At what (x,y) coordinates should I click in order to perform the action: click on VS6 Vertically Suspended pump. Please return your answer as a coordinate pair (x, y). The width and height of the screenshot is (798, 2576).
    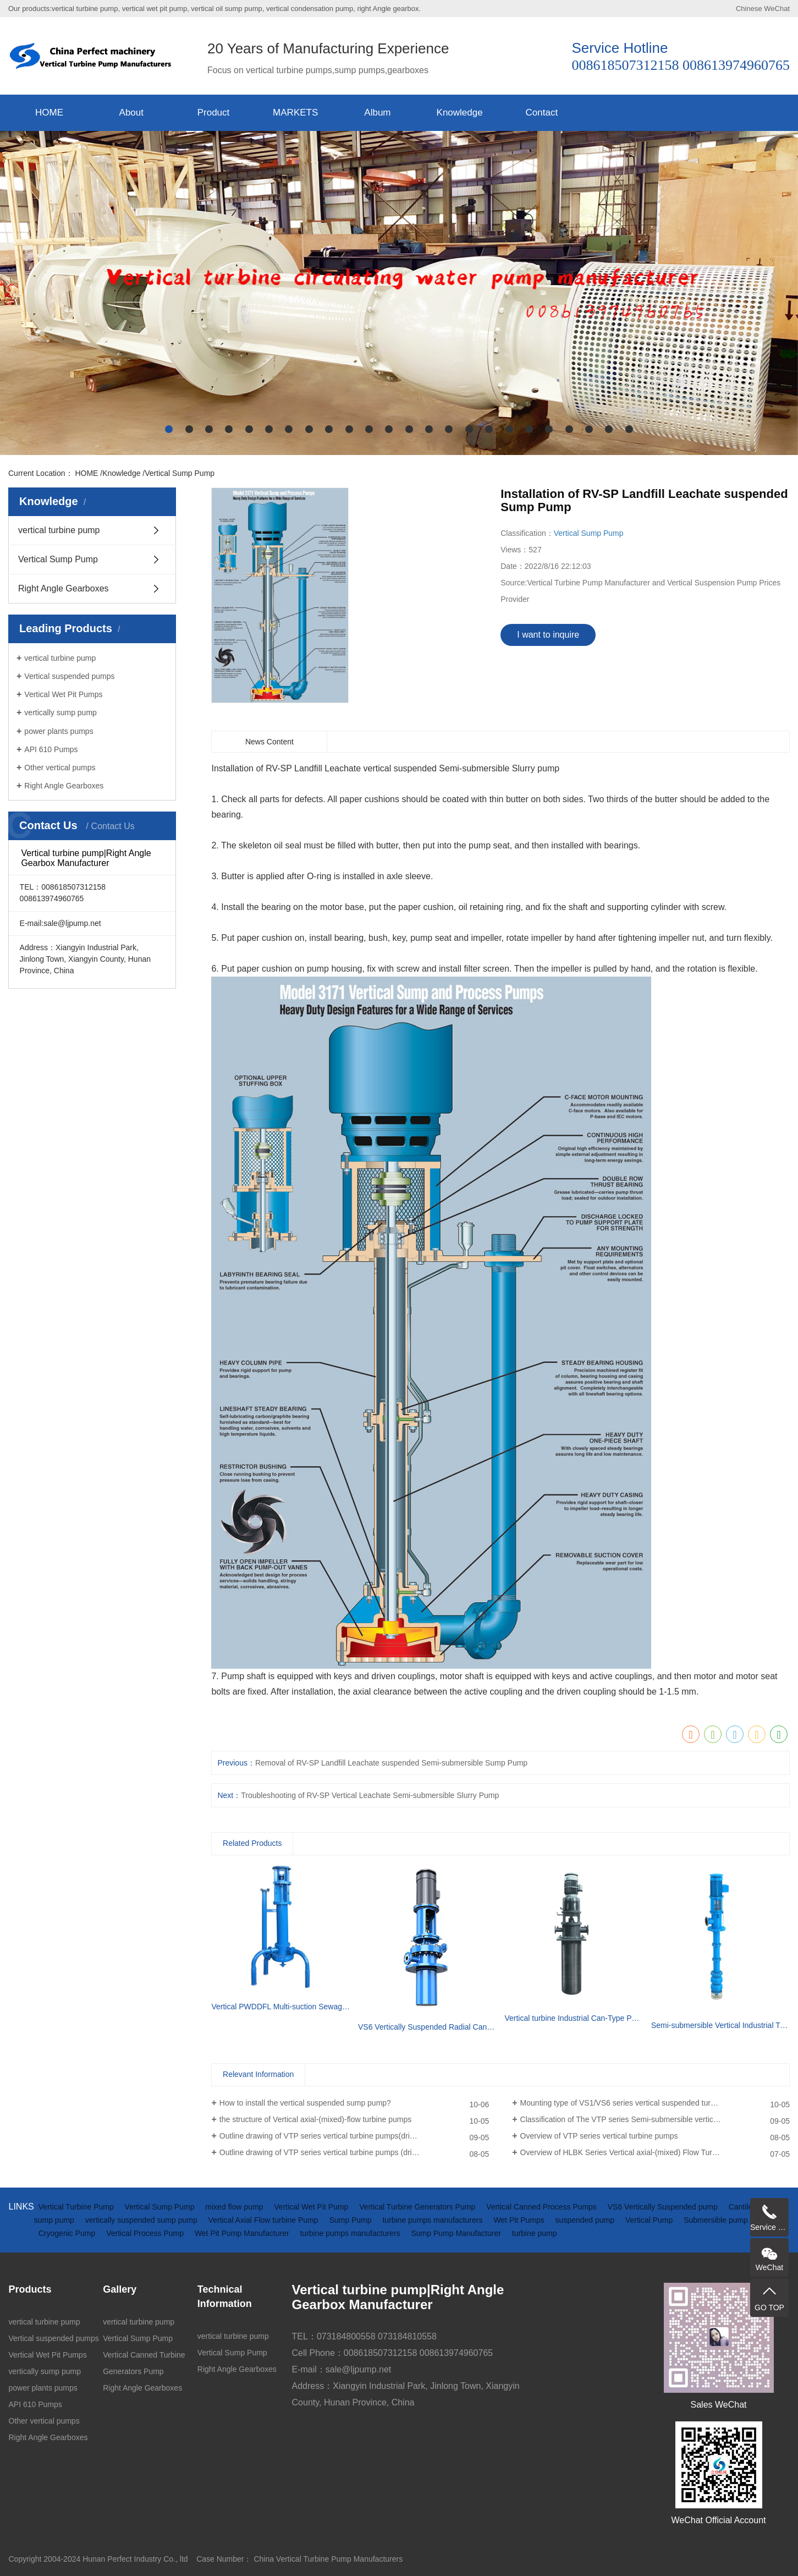
    Looking at the image, I should click on (664, 2206).